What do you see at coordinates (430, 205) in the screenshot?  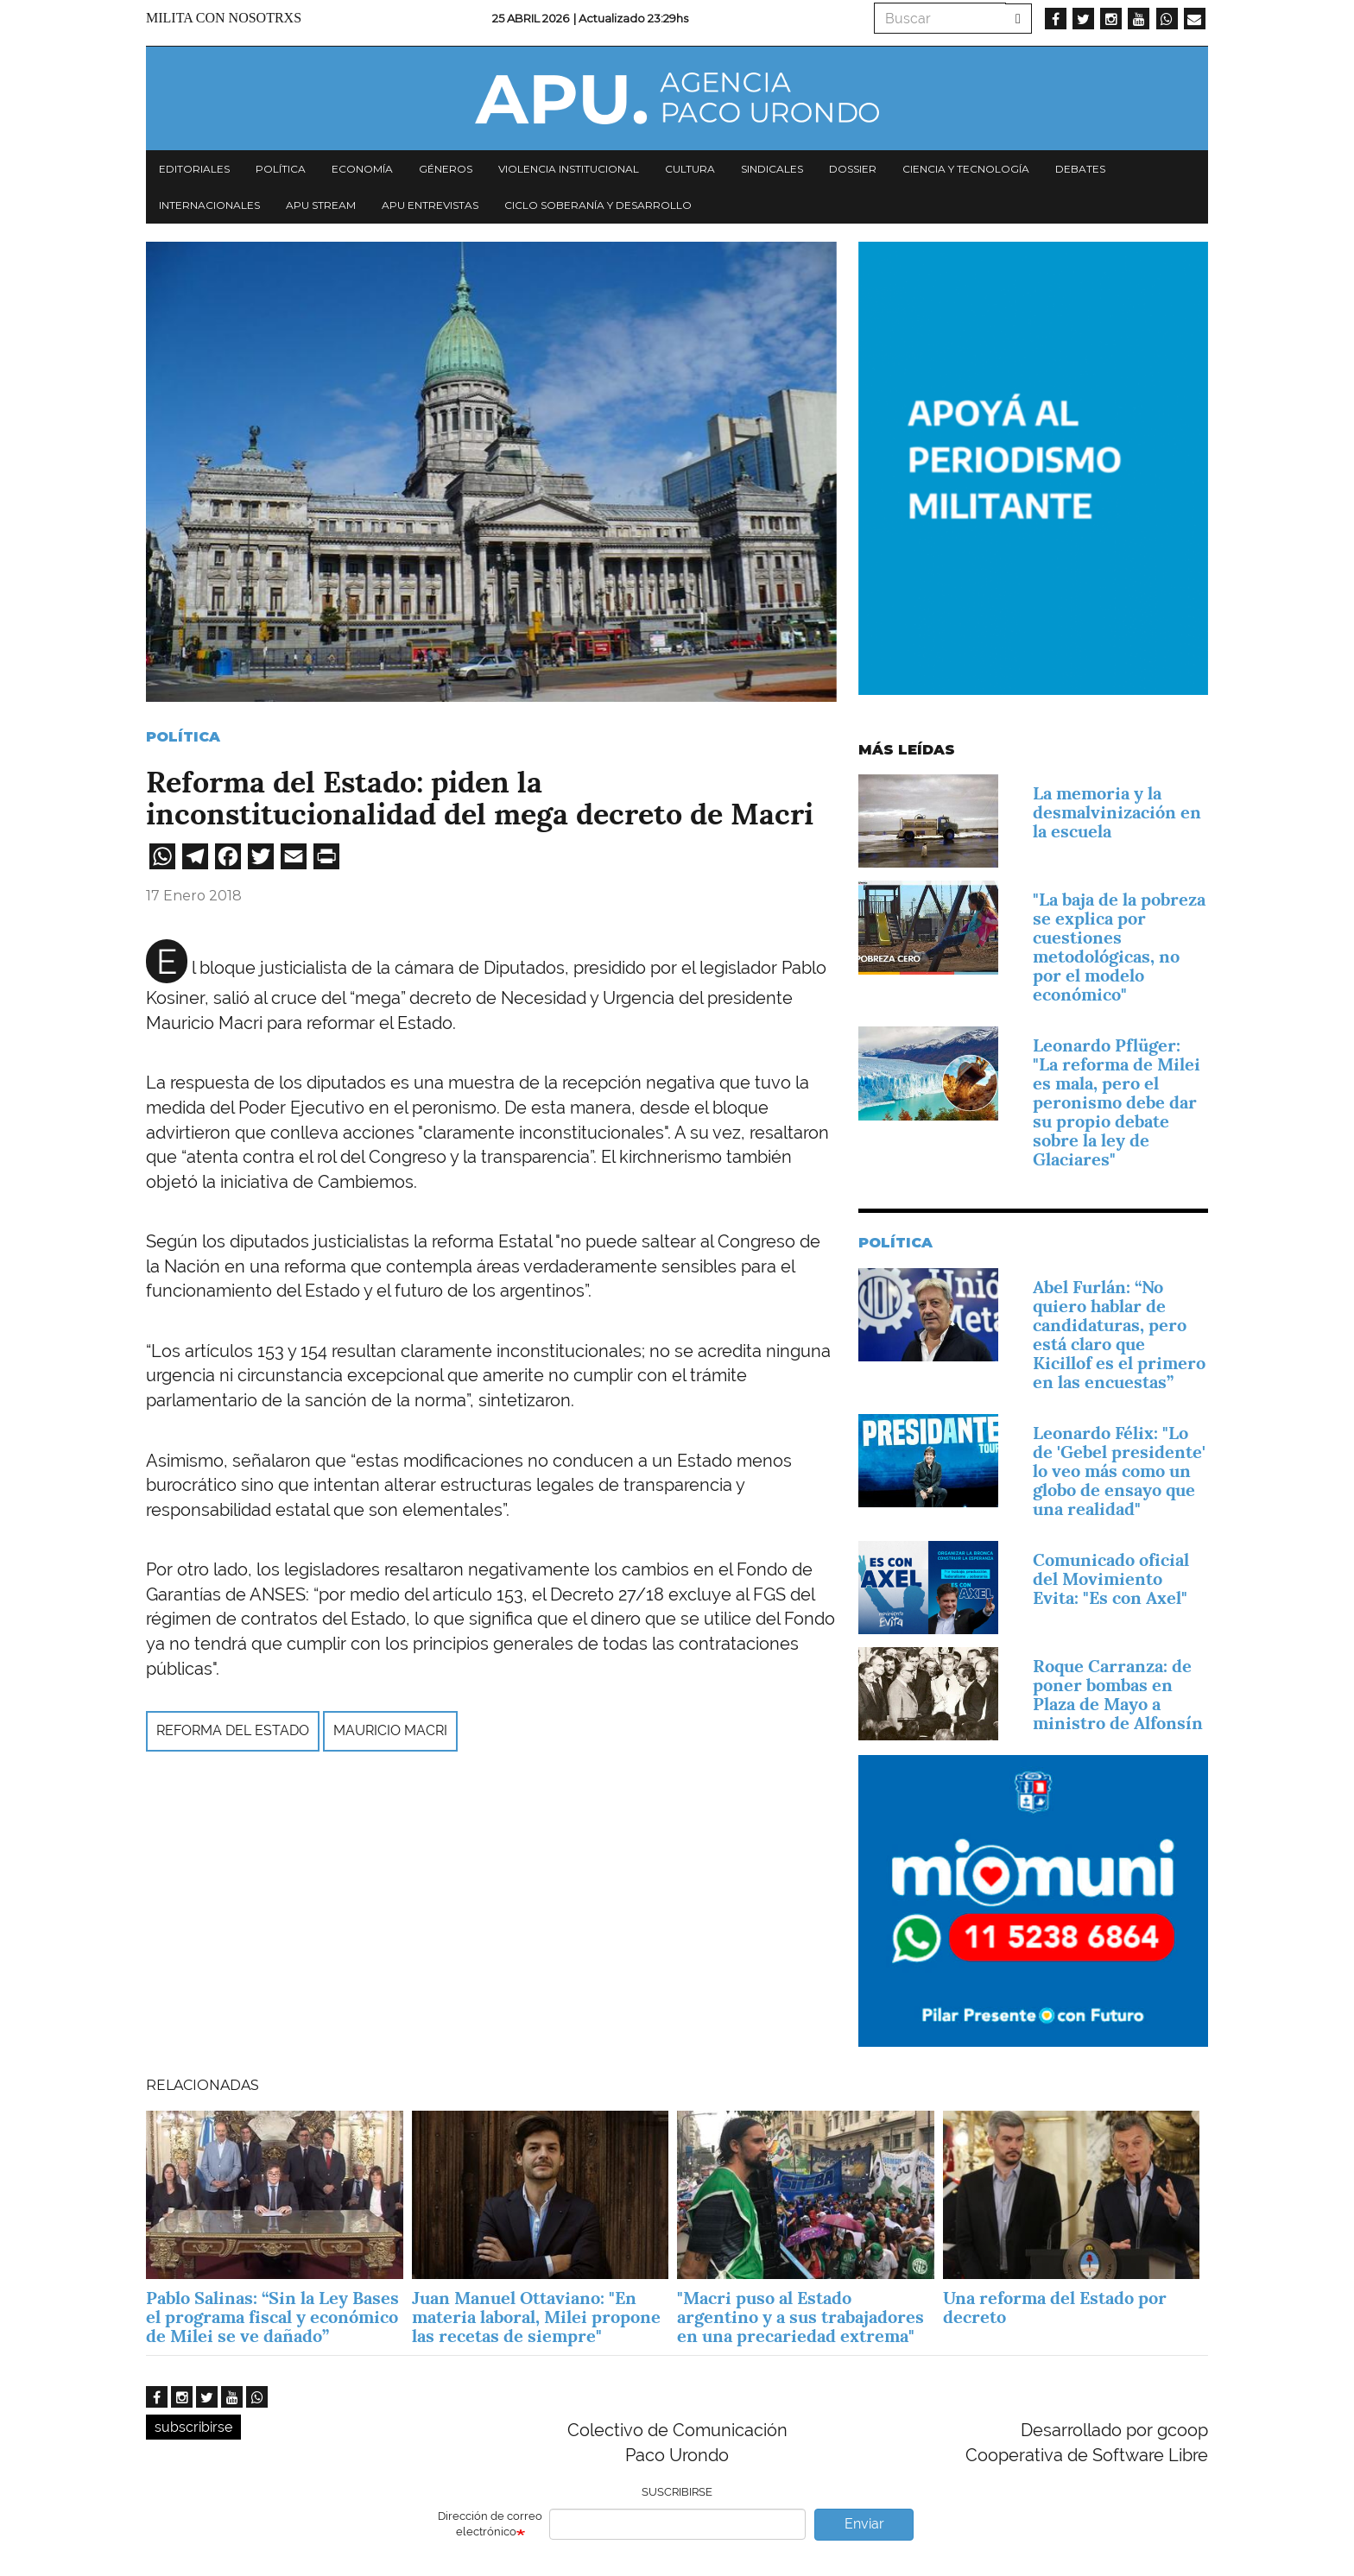 I see `APU Entrevistas` at bounding box center [430, 205].